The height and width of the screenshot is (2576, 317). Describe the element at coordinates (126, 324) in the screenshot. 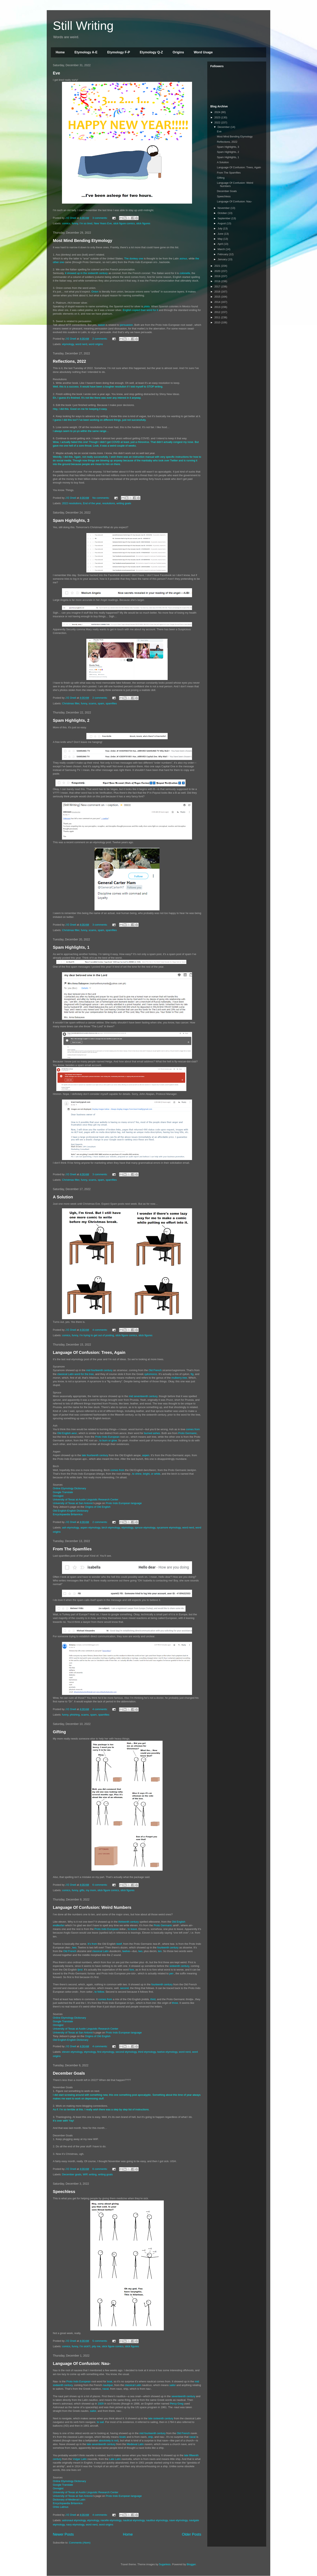

I see `persuasion` at that location.